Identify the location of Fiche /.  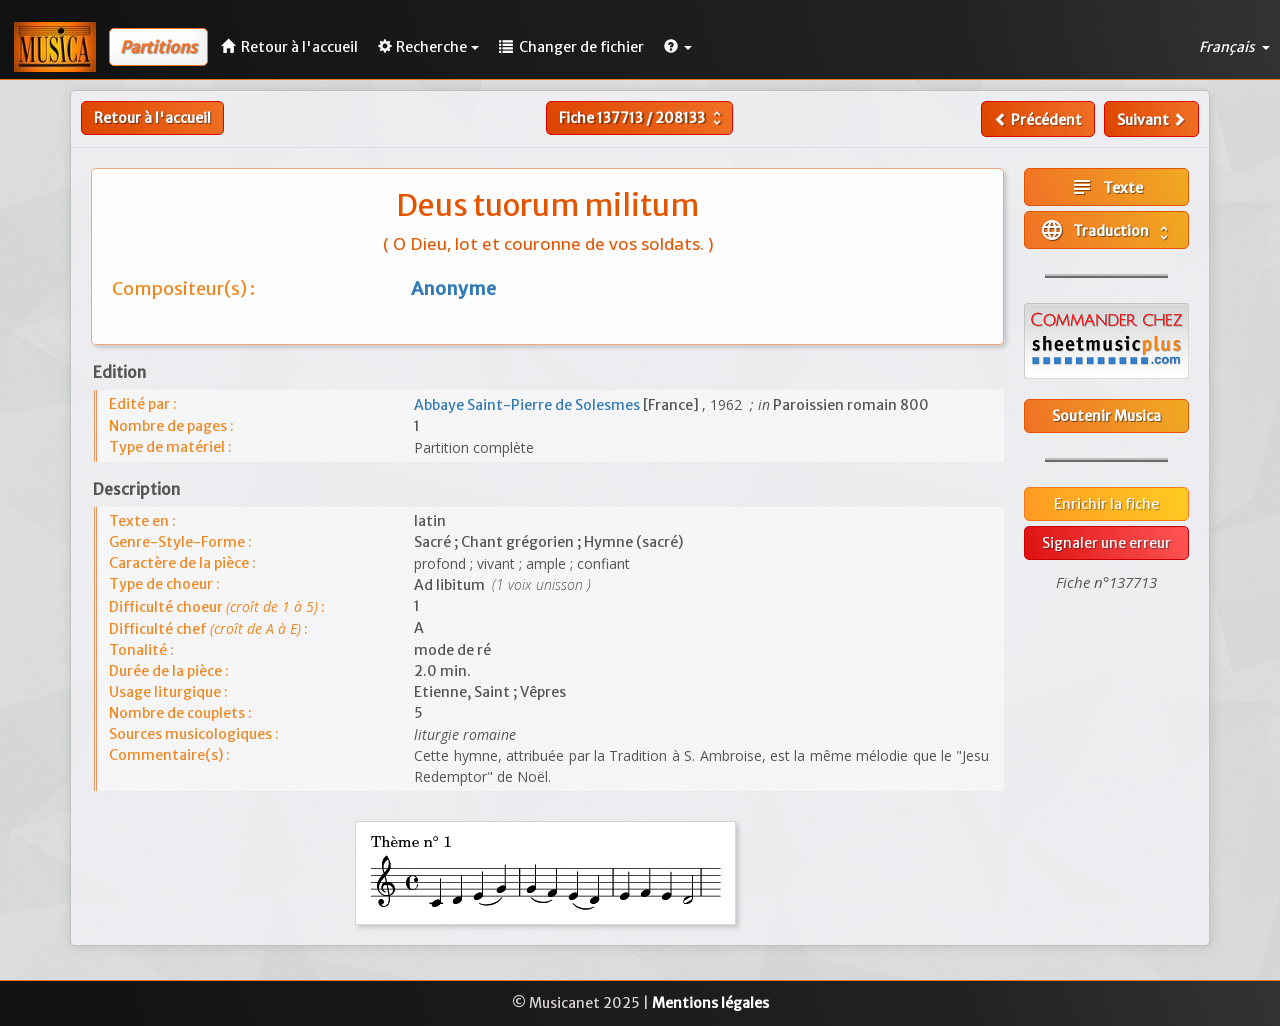
(642, 118).